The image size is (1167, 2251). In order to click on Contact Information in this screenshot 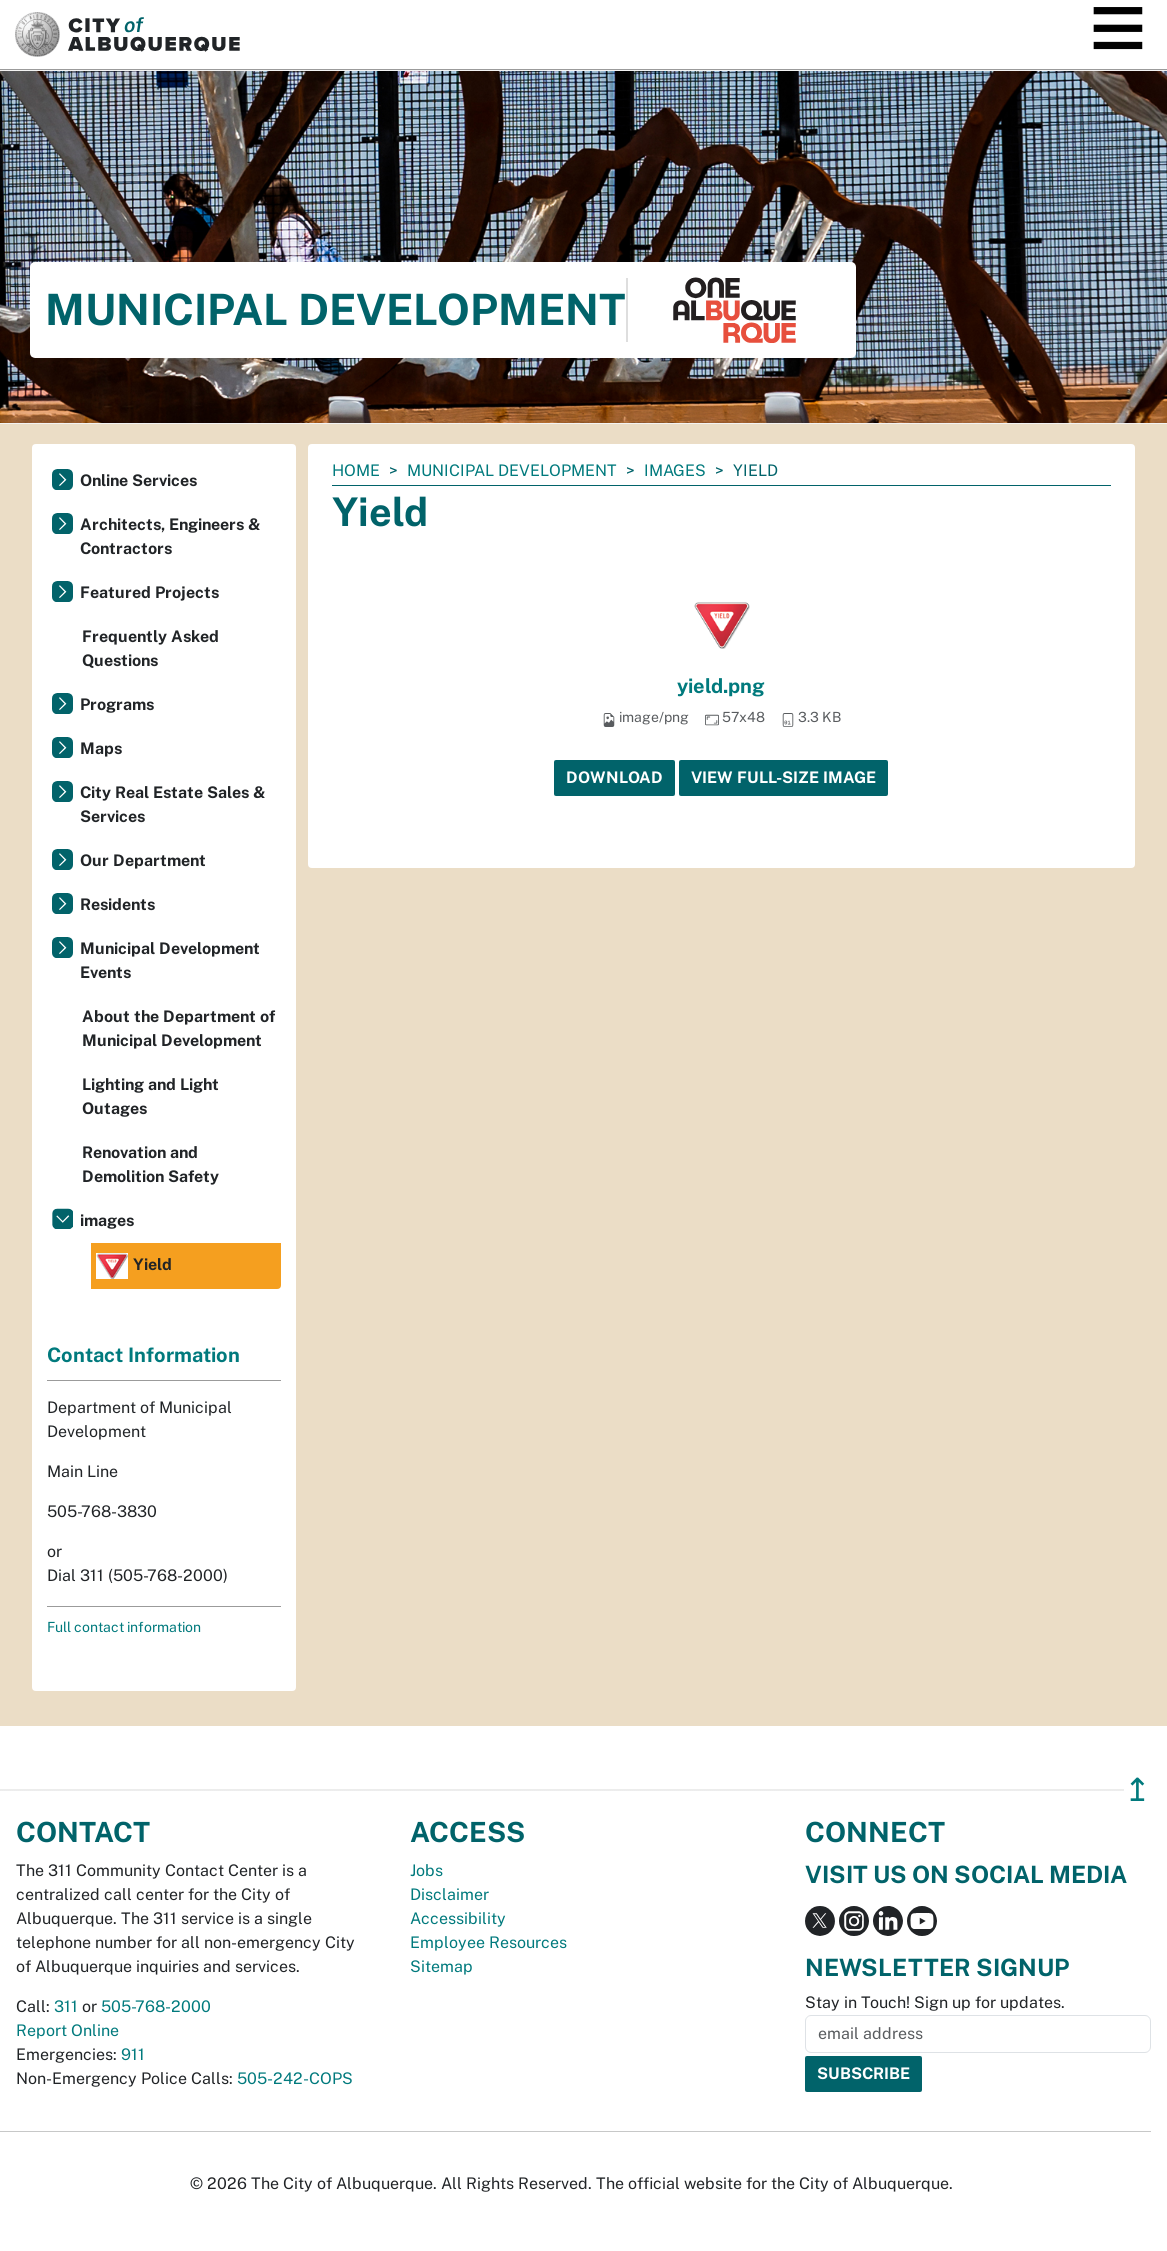, I will do `click(143, 1355)`.